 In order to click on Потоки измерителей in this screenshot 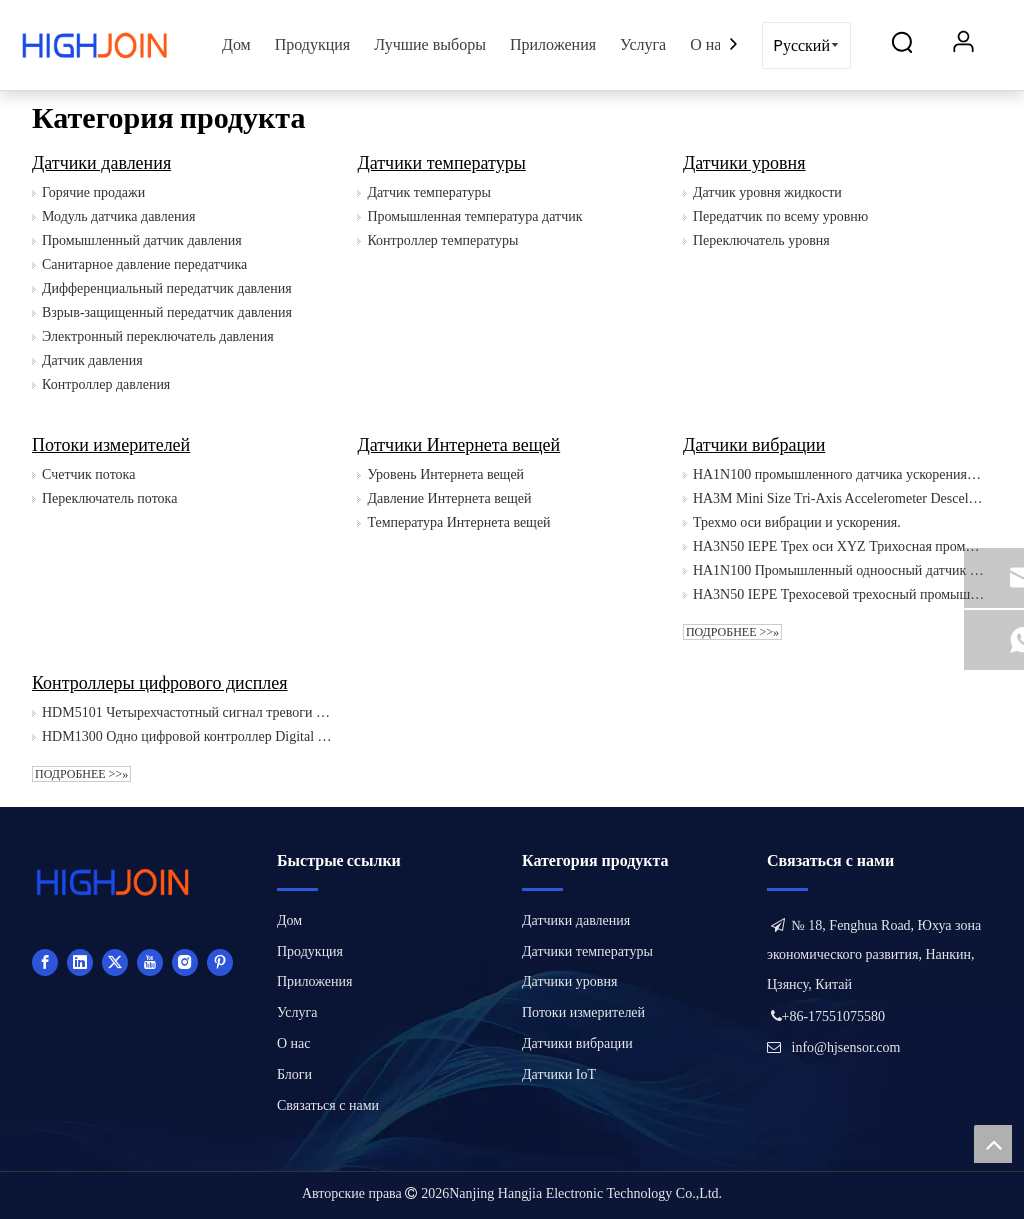, I will do `click(111, 445)`.